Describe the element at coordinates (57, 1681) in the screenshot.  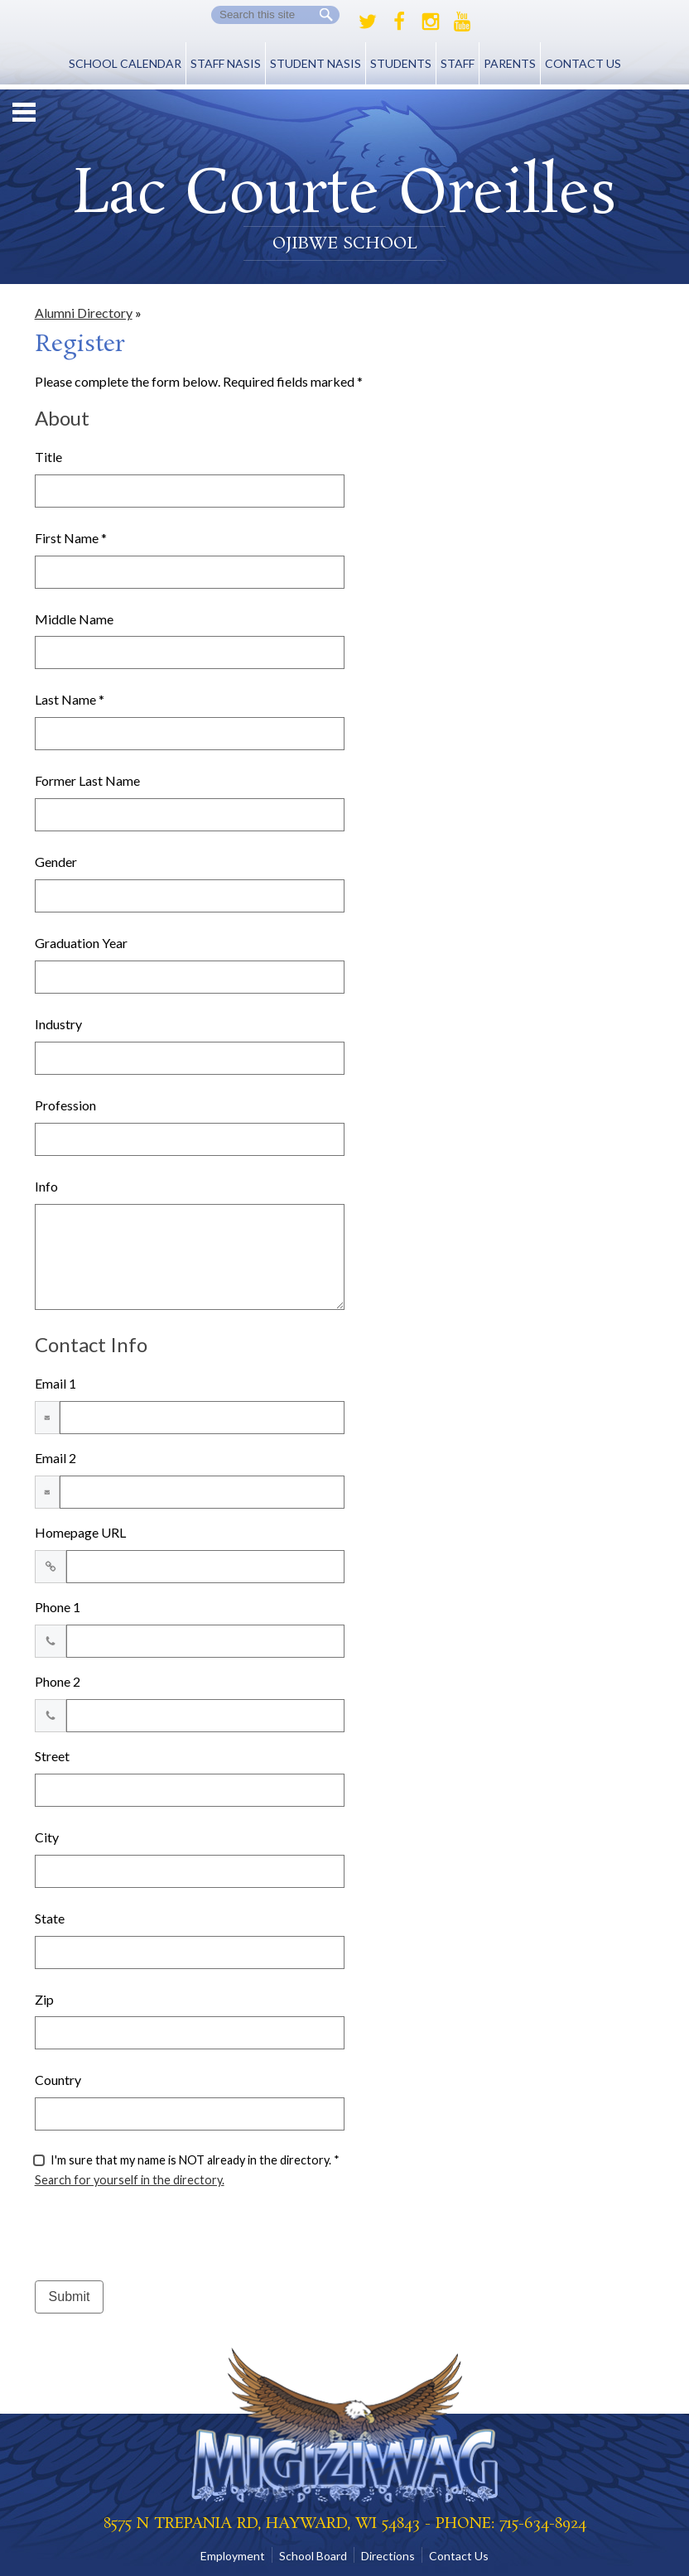
I see `Phone 2` at that location.